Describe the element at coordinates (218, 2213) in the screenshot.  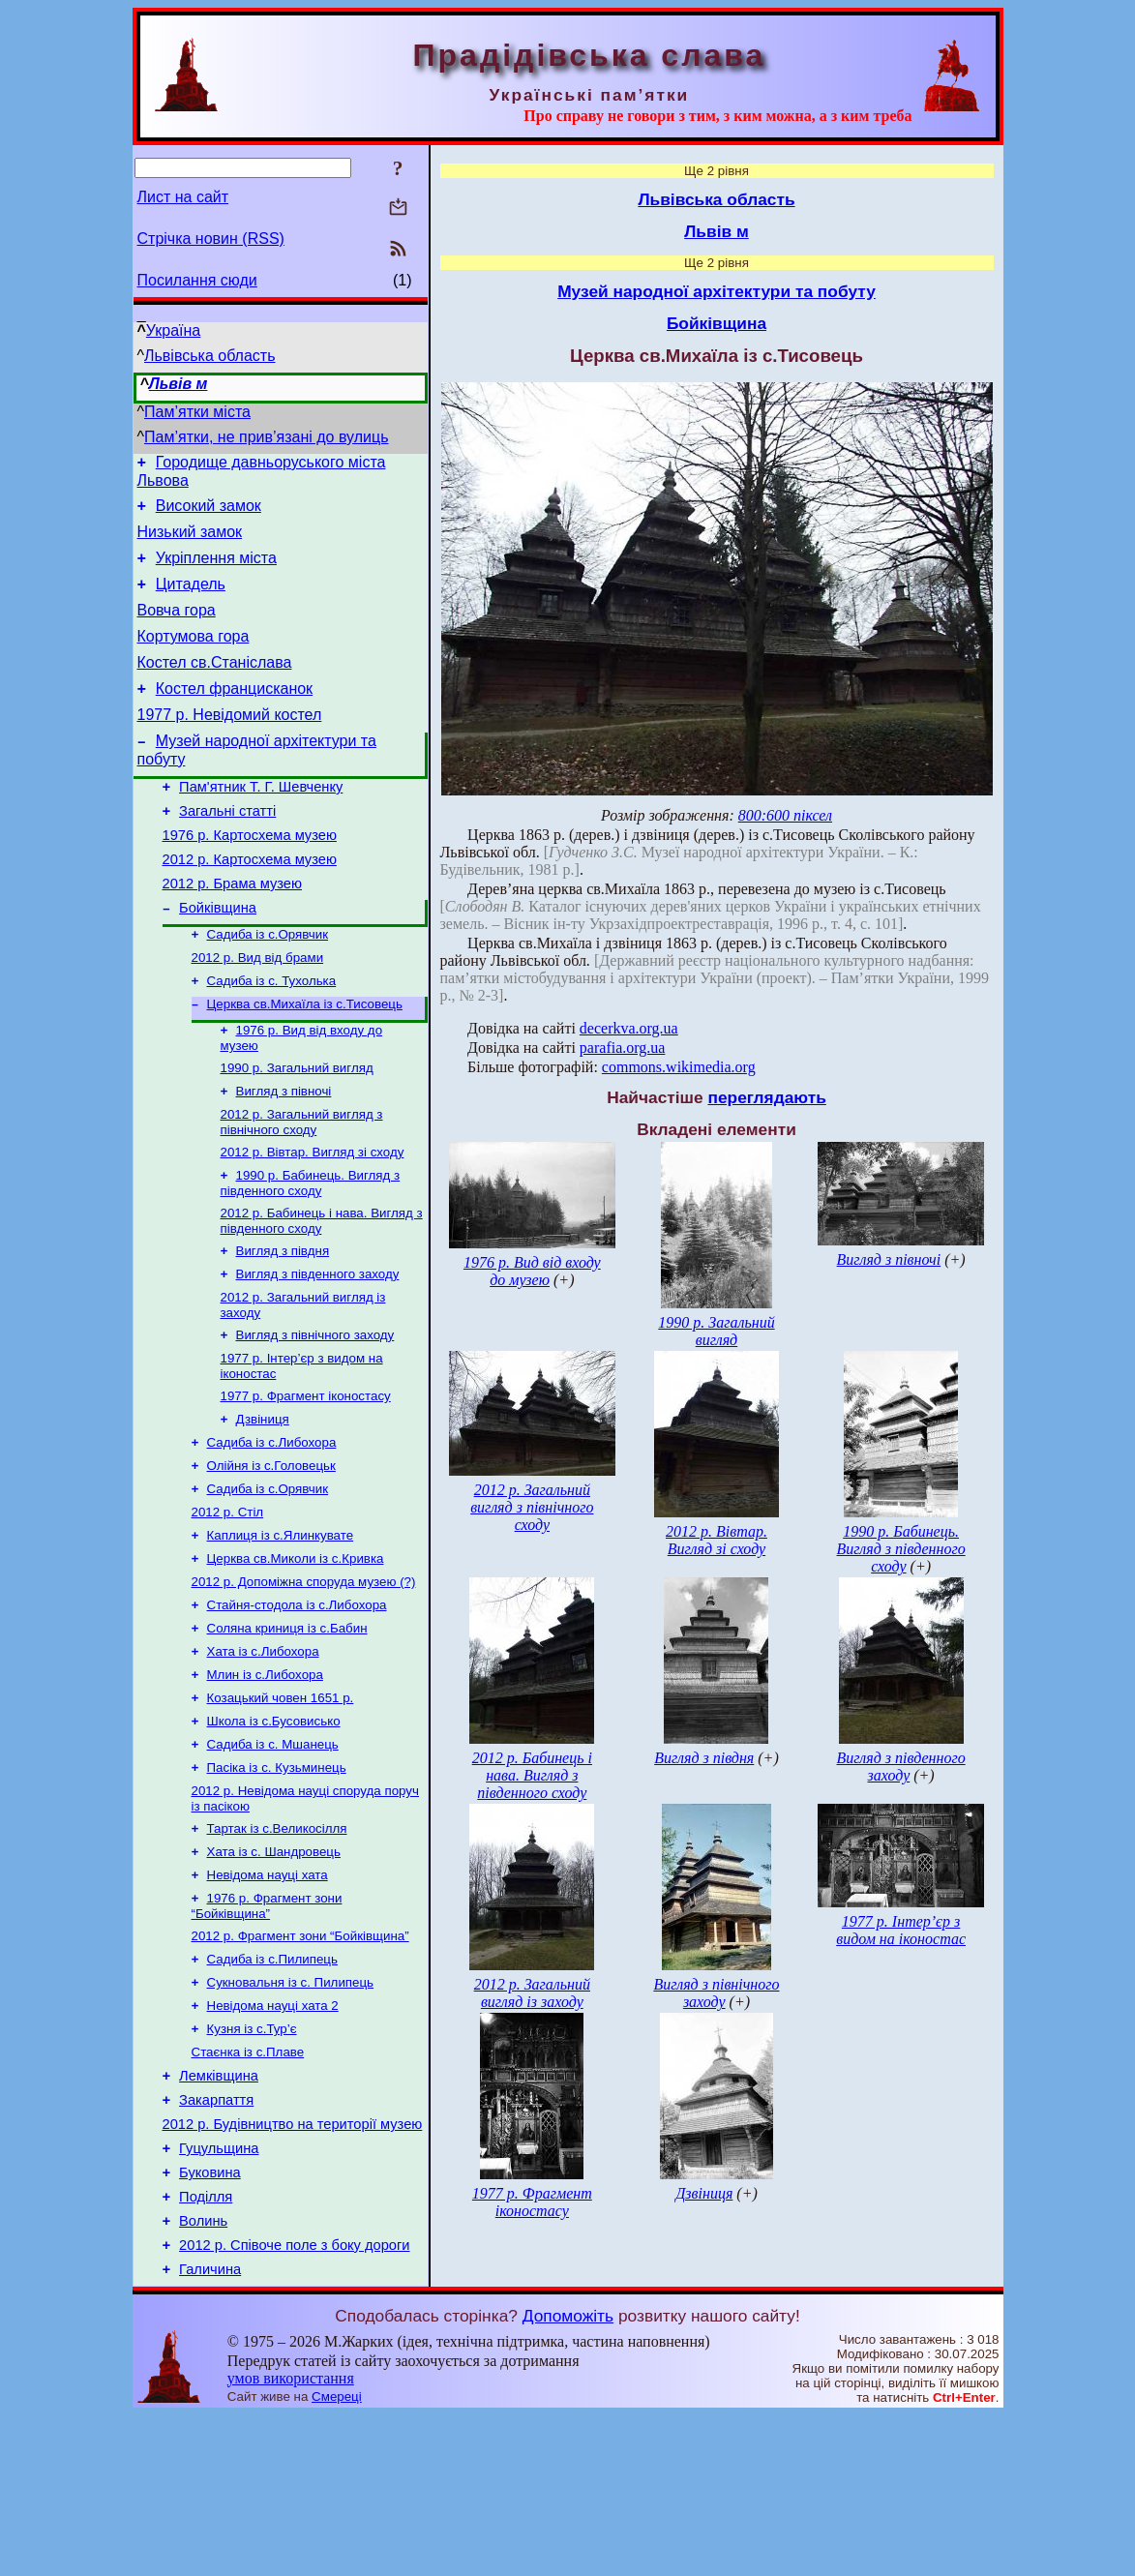
I see `Лемківщина` at that location.